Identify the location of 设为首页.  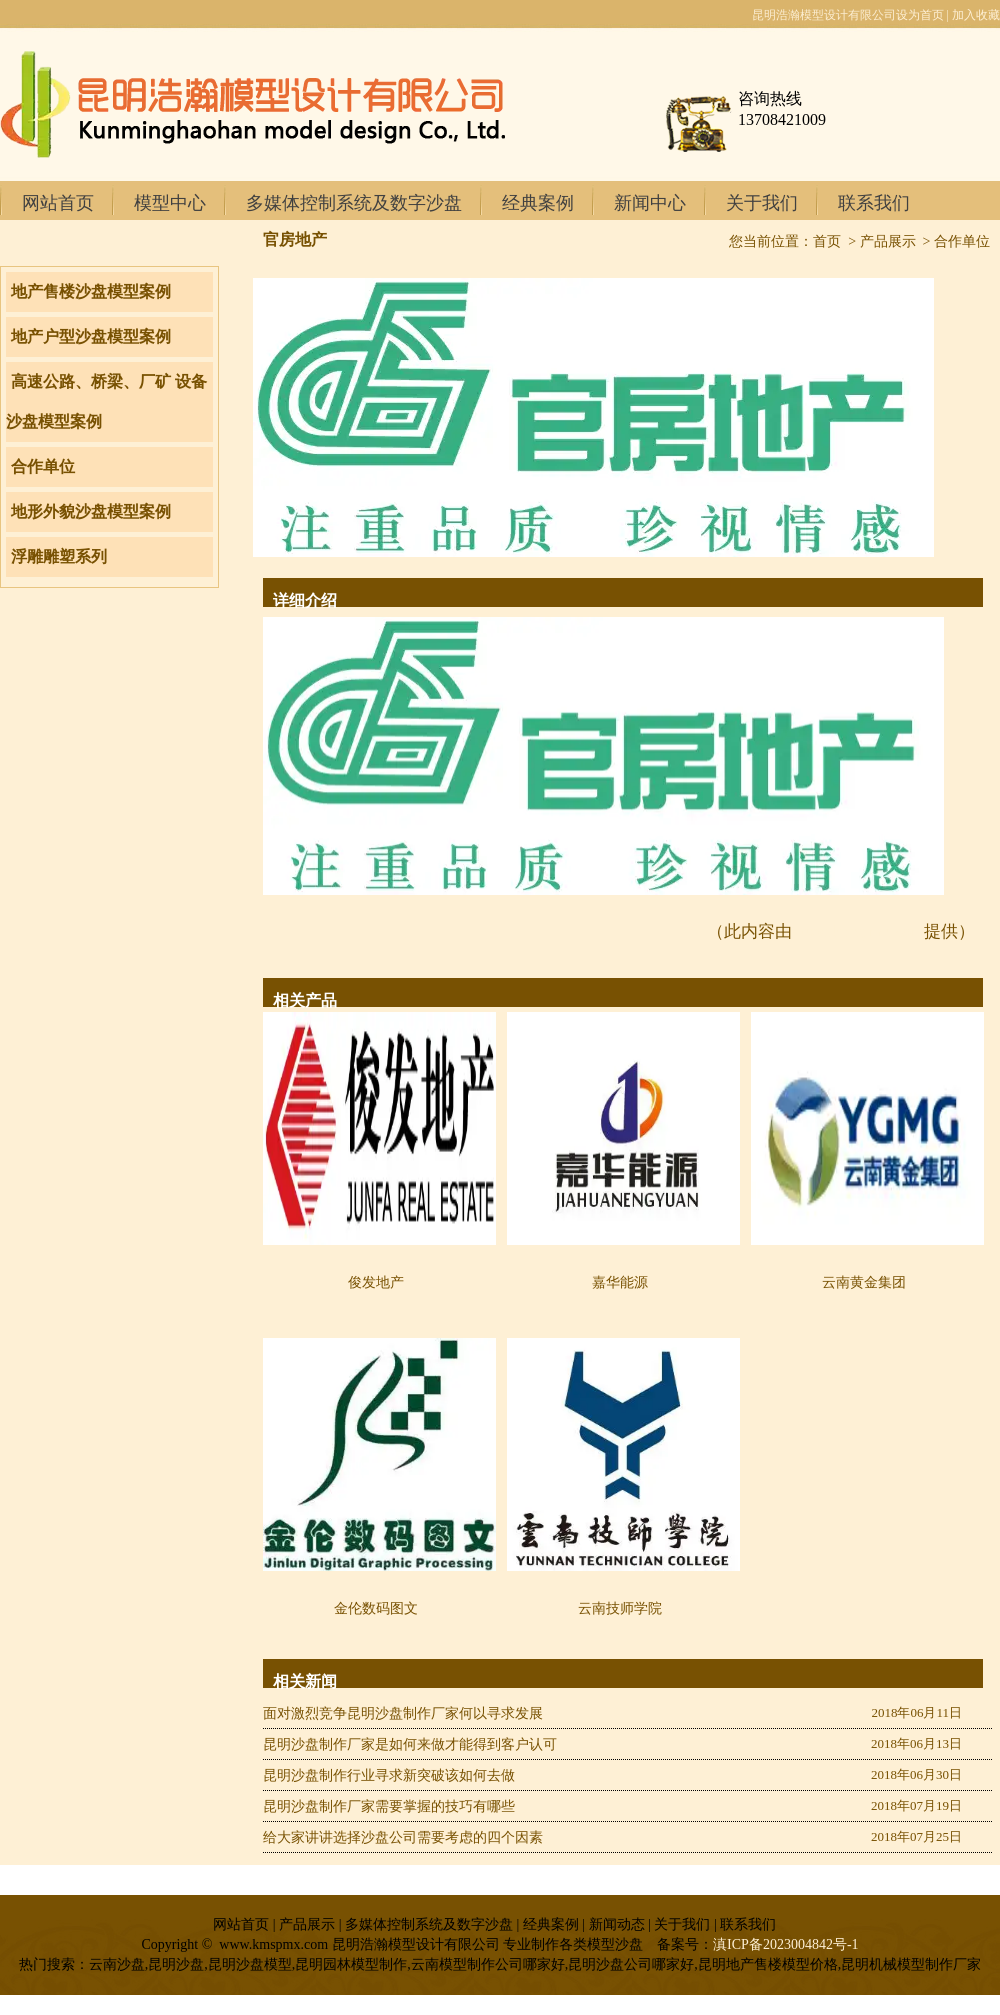
(920, 15).